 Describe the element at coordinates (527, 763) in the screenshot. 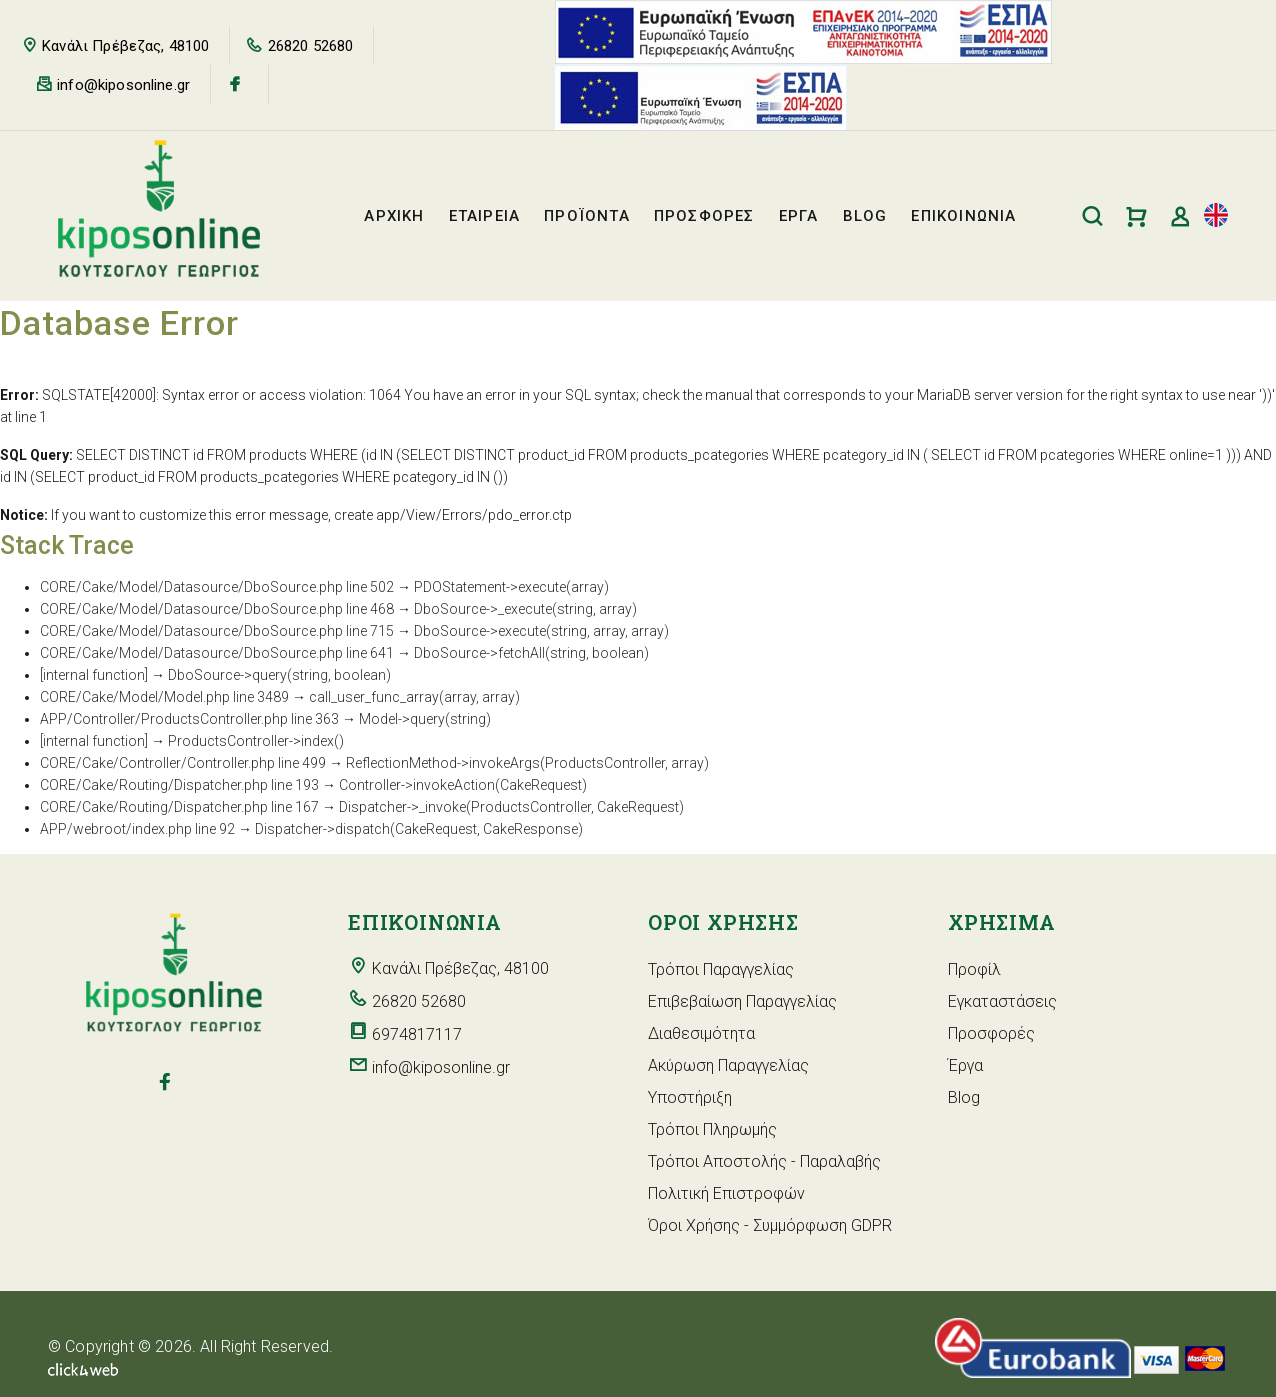

I see `ReflectionMethod->invokeArgs(ProductsController, array)` at that location.